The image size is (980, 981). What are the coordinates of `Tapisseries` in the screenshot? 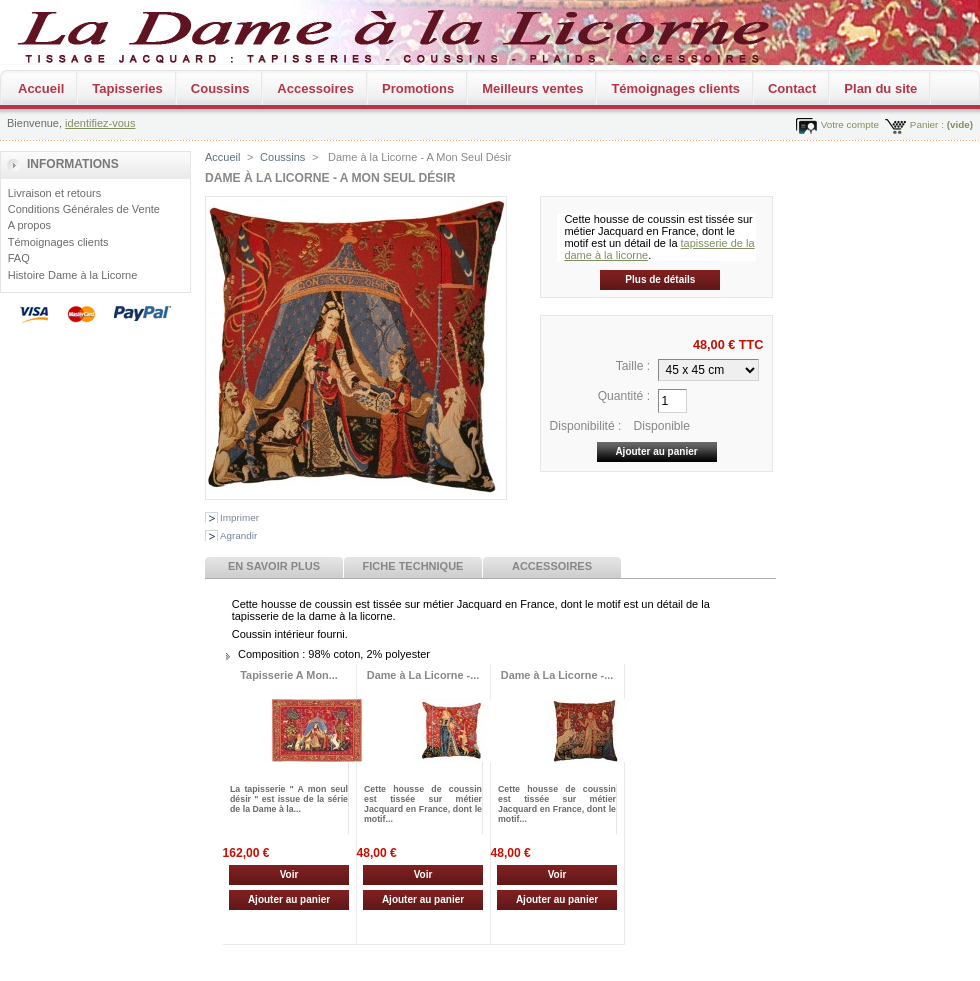 It's located at (127, 88).